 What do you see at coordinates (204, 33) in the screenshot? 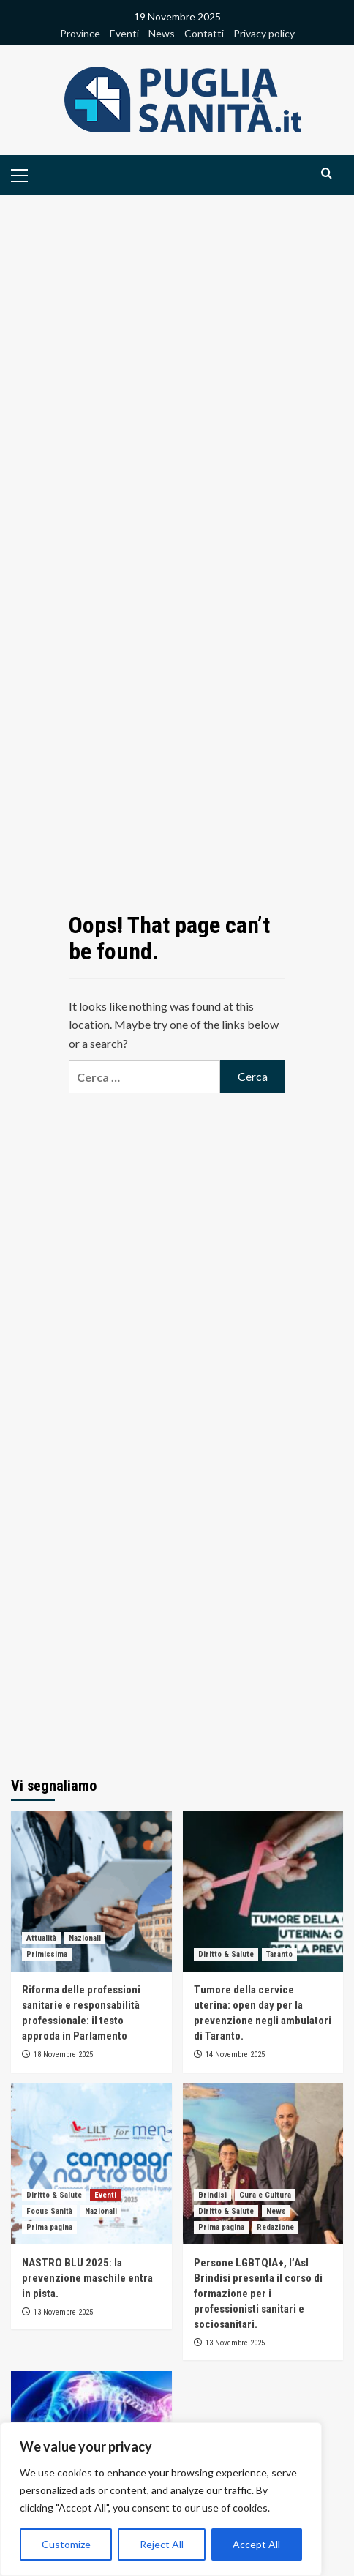
I see `Contatti` at bounding box center [204, 33].